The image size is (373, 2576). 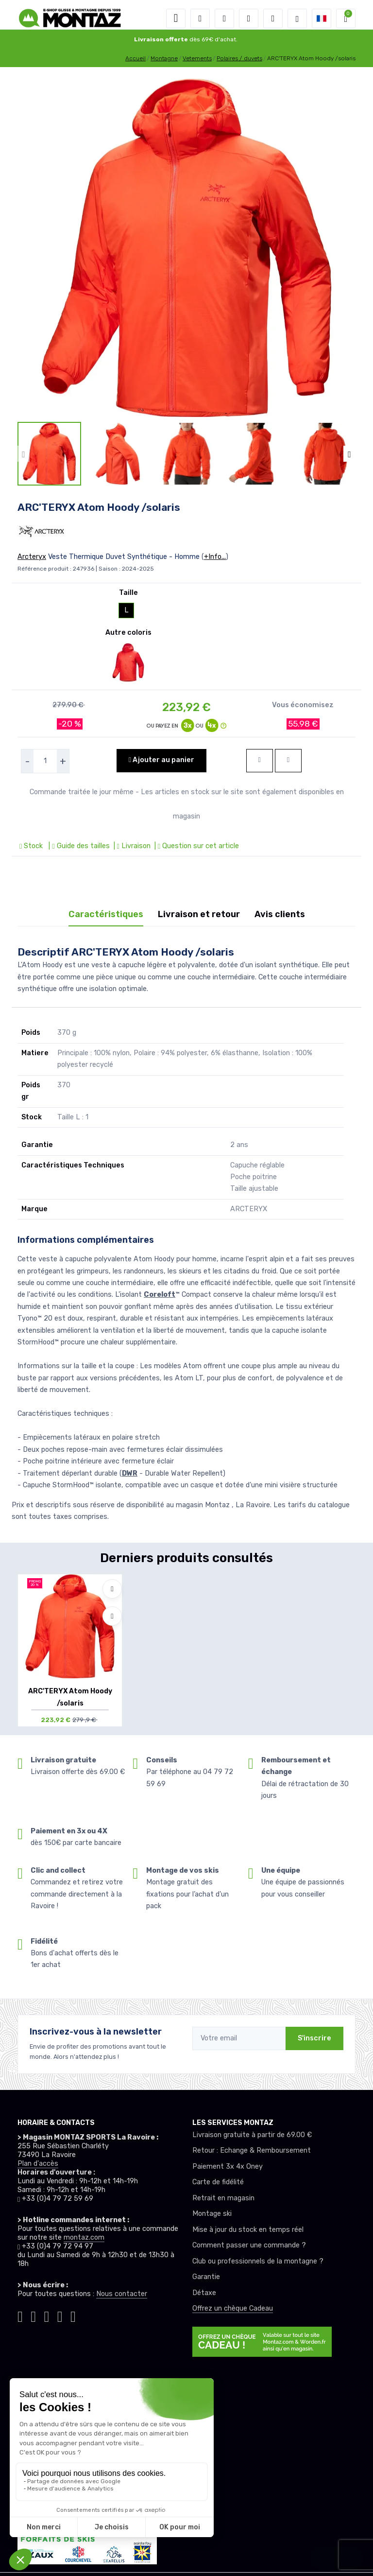 I want to click on Retour : Echange & Remboursement, so click(x=251, y=2150).